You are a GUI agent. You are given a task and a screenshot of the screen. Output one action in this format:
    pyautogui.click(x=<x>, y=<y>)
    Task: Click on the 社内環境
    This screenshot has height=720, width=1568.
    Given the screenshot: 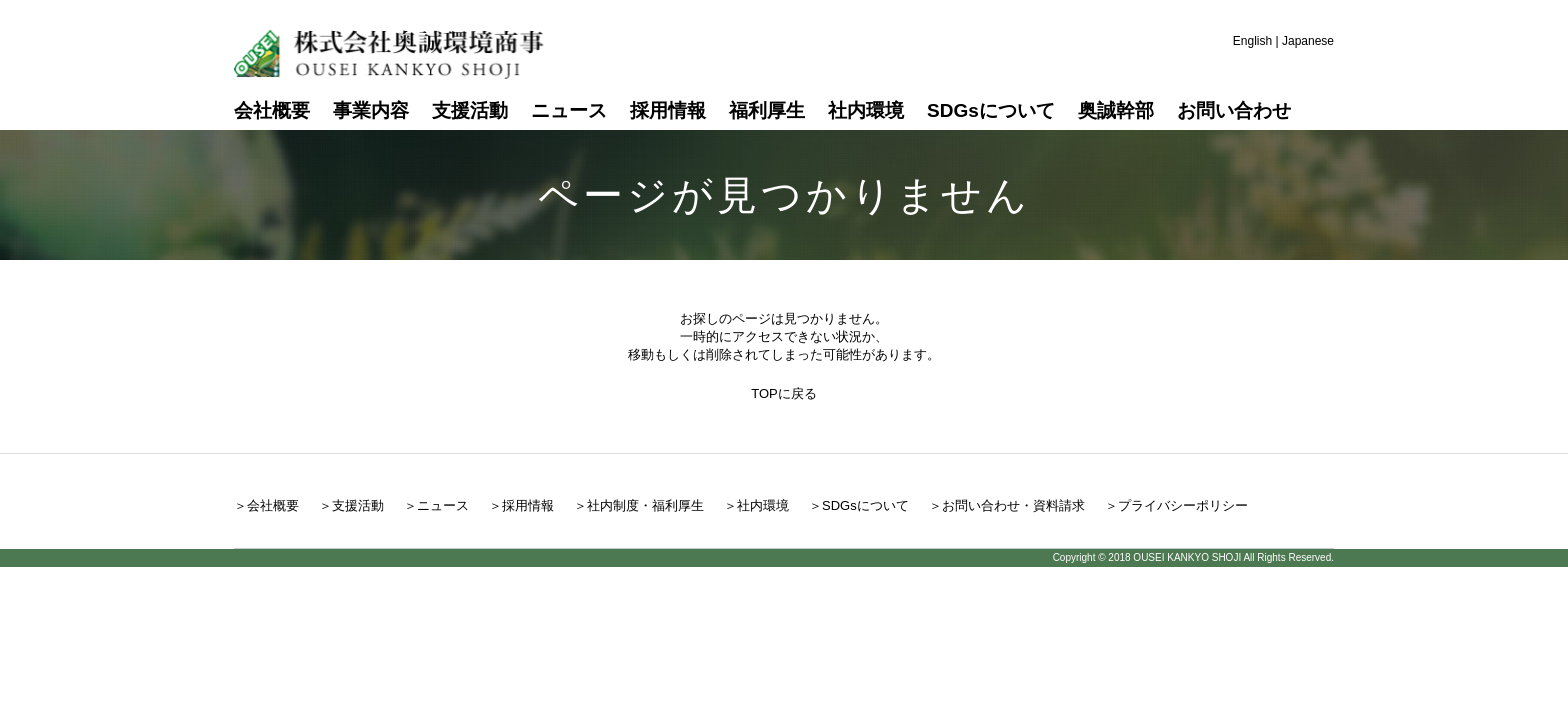 What is the action you would take?
    pyautogui.click(x=866, y=110)
    